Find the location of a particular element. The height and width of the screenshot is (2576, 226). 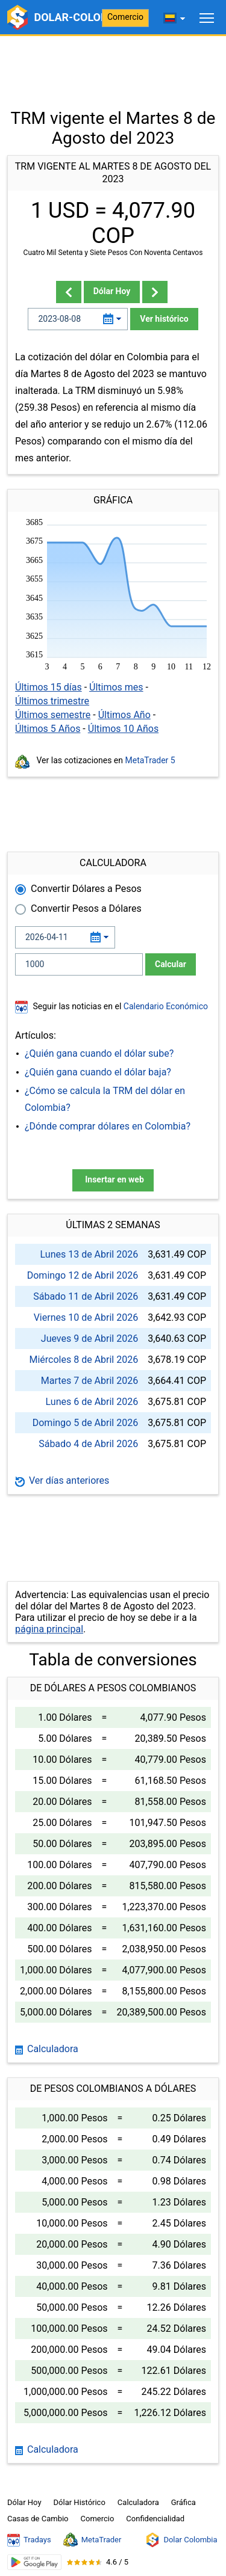

Casas de Cambio is located at coordinates (38, 2518).